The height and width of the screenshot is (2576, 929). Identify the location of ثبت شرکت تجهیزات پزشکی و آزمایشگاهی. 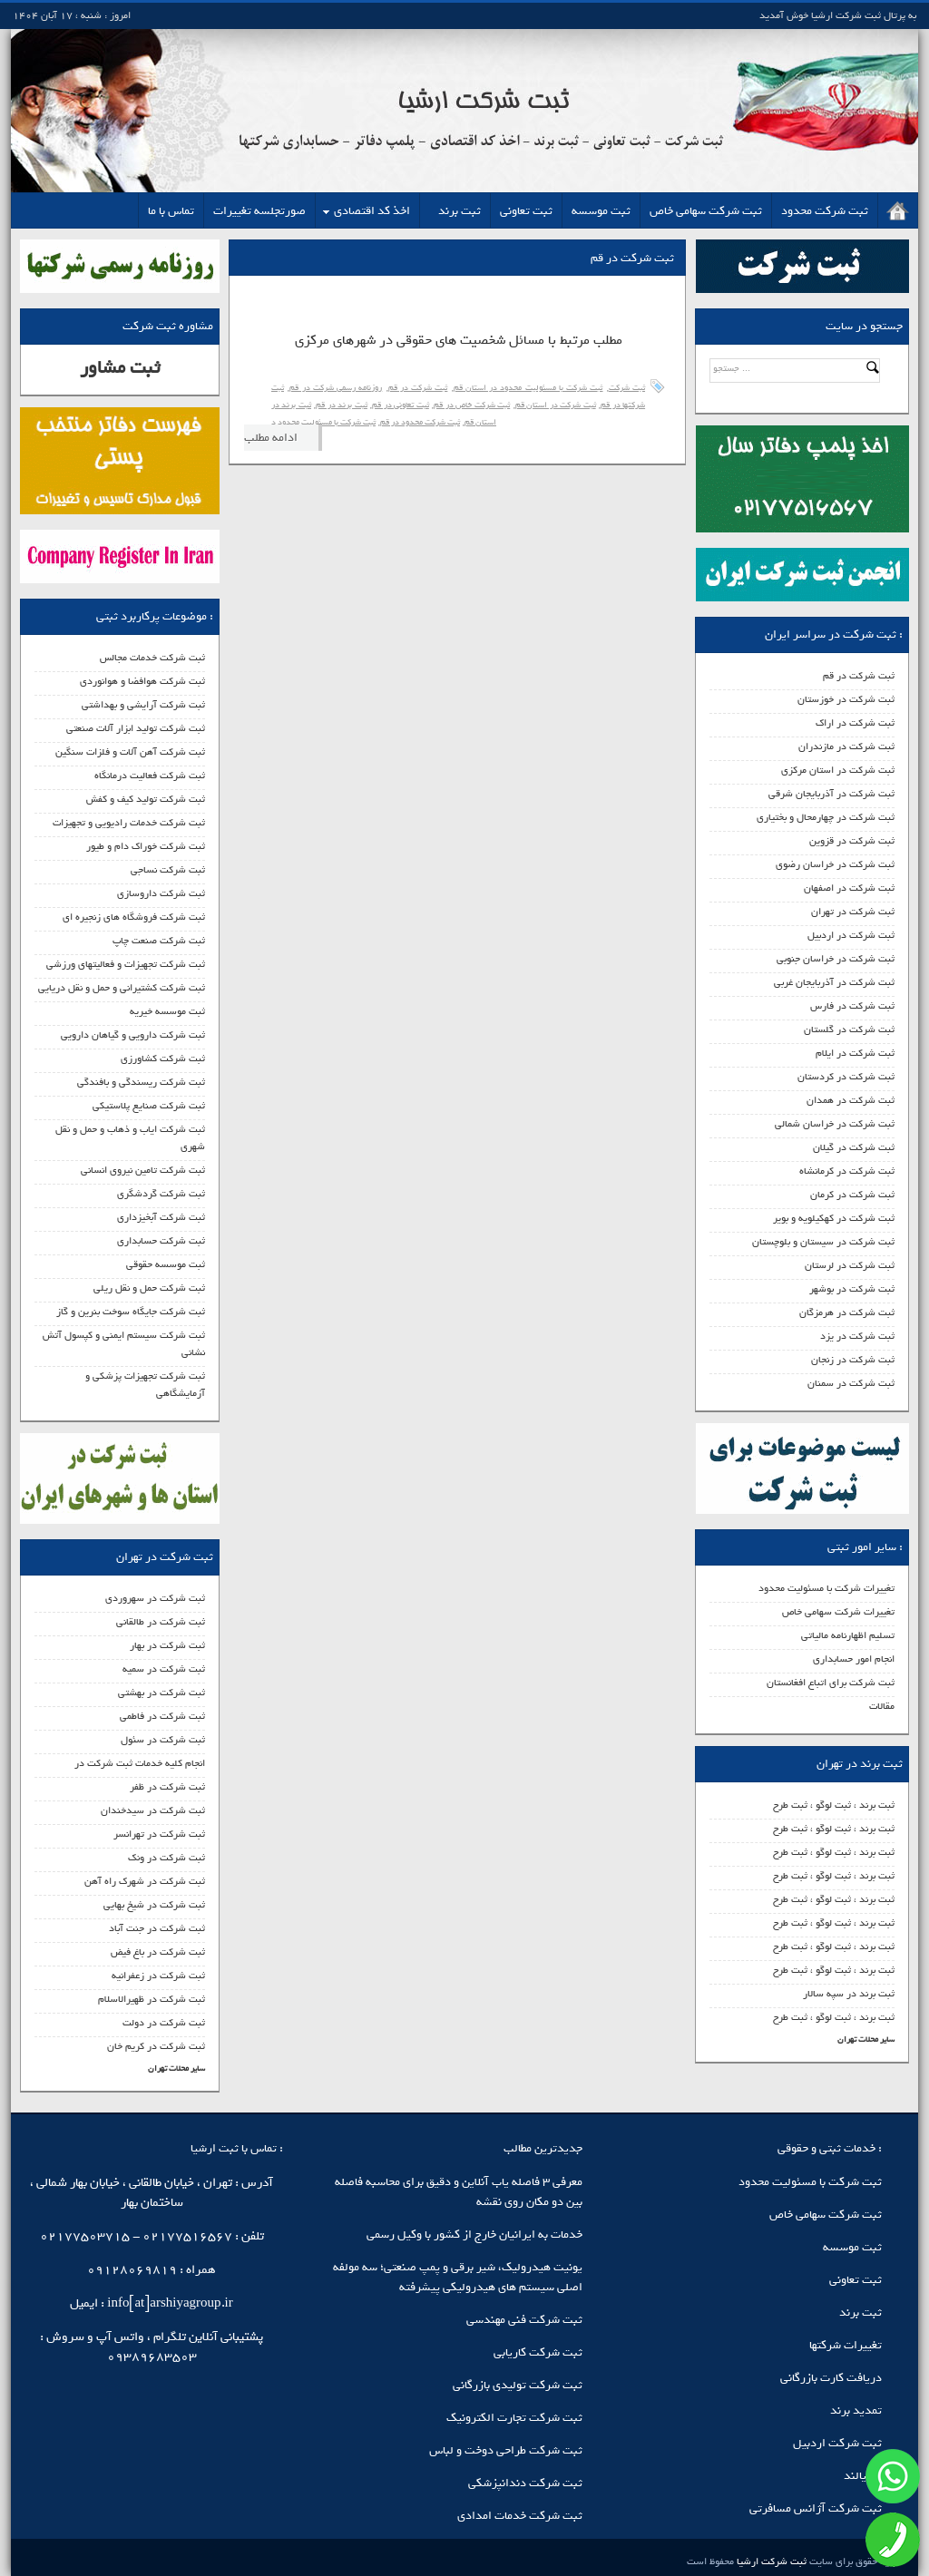
(145, 1384).